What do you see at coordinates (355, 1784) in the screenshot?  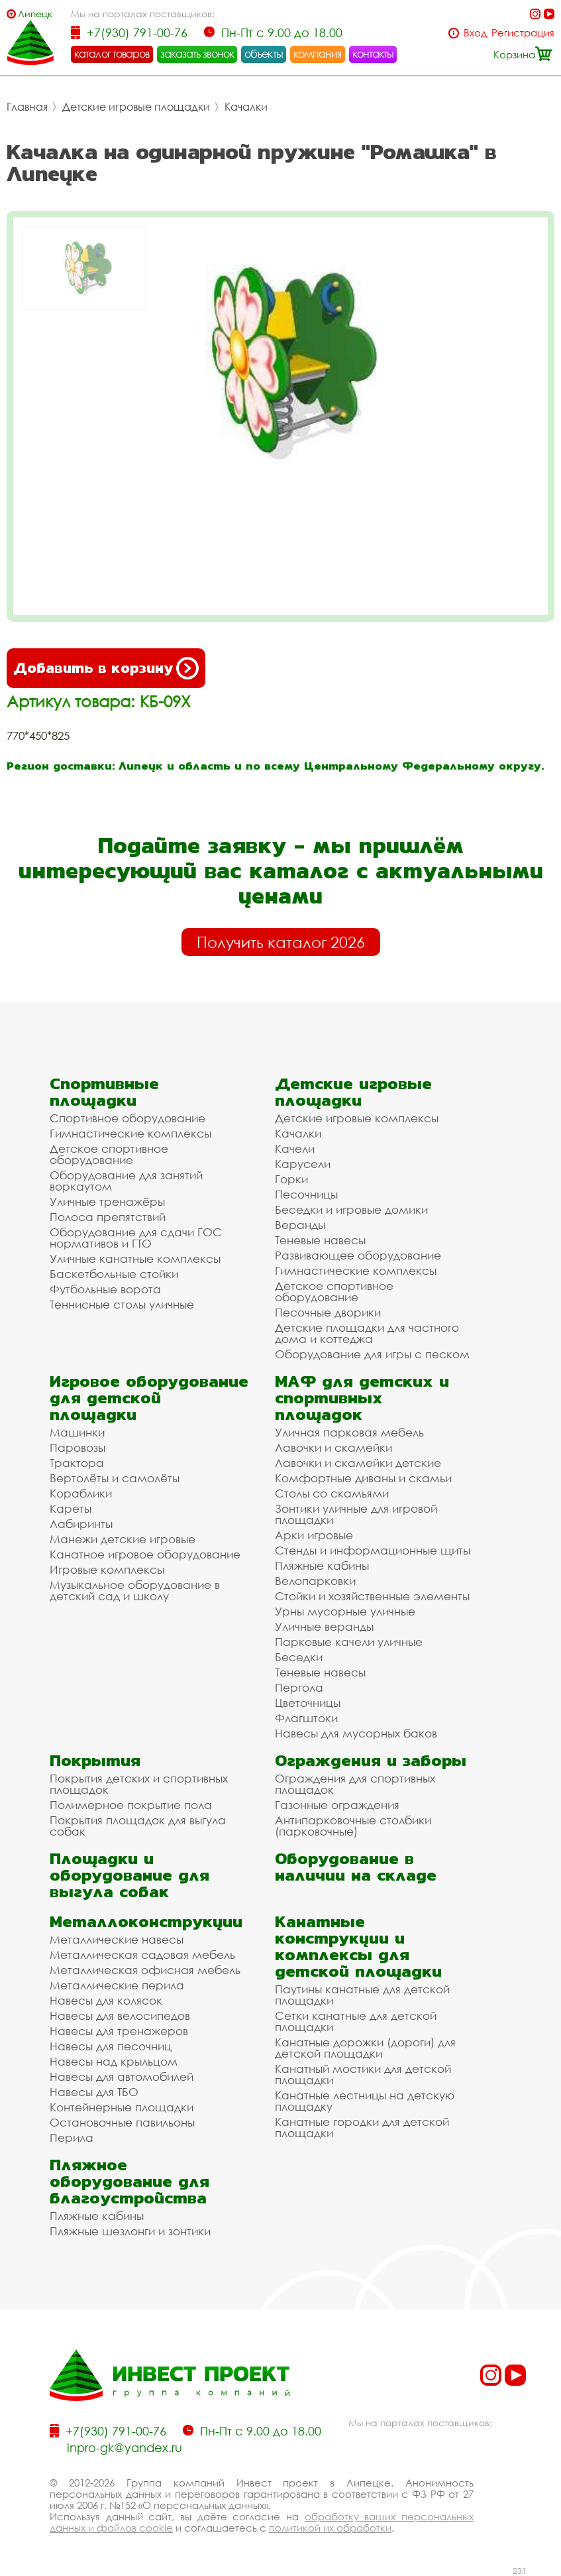 I see `Ограждения для спортивных площадок` at bounding box center [355, 1784].